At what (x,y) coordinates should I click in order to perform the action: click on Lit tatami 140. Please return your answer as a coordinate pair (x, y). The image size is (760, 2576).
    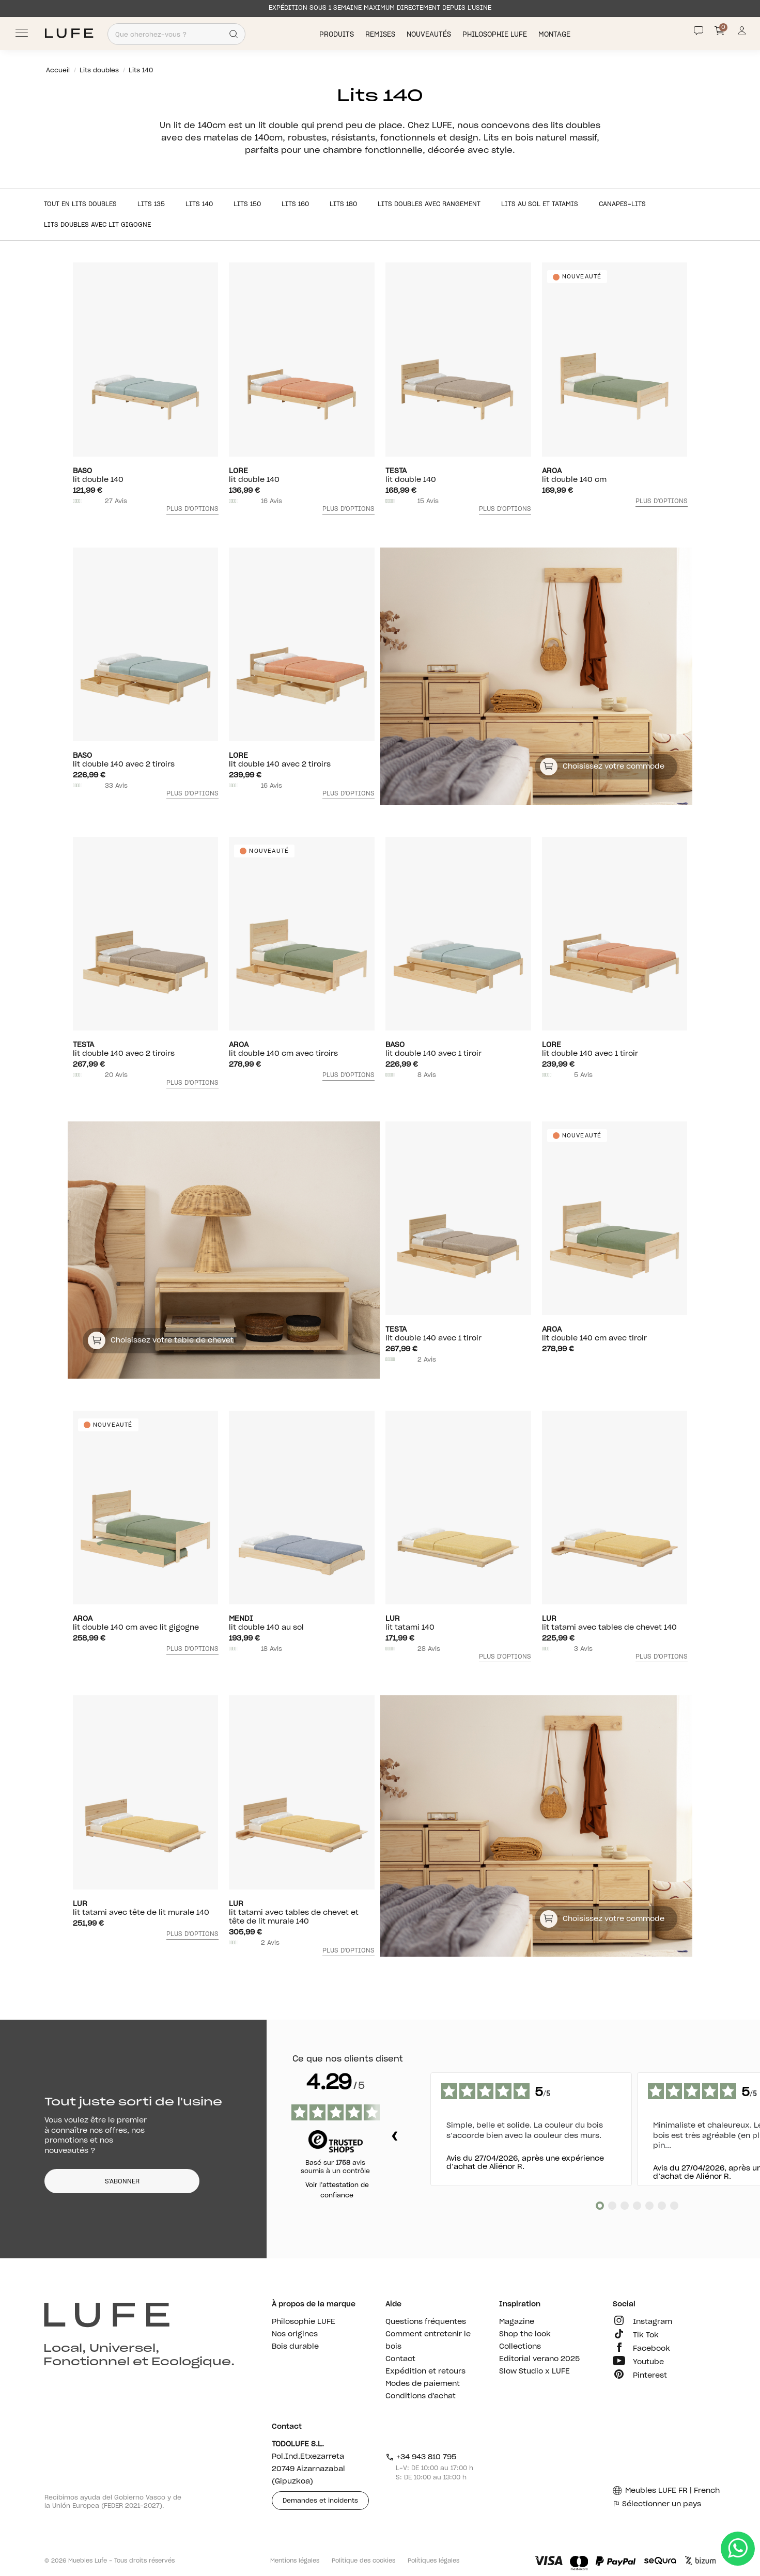
    Looking at the image, I should click on (458, 1623).